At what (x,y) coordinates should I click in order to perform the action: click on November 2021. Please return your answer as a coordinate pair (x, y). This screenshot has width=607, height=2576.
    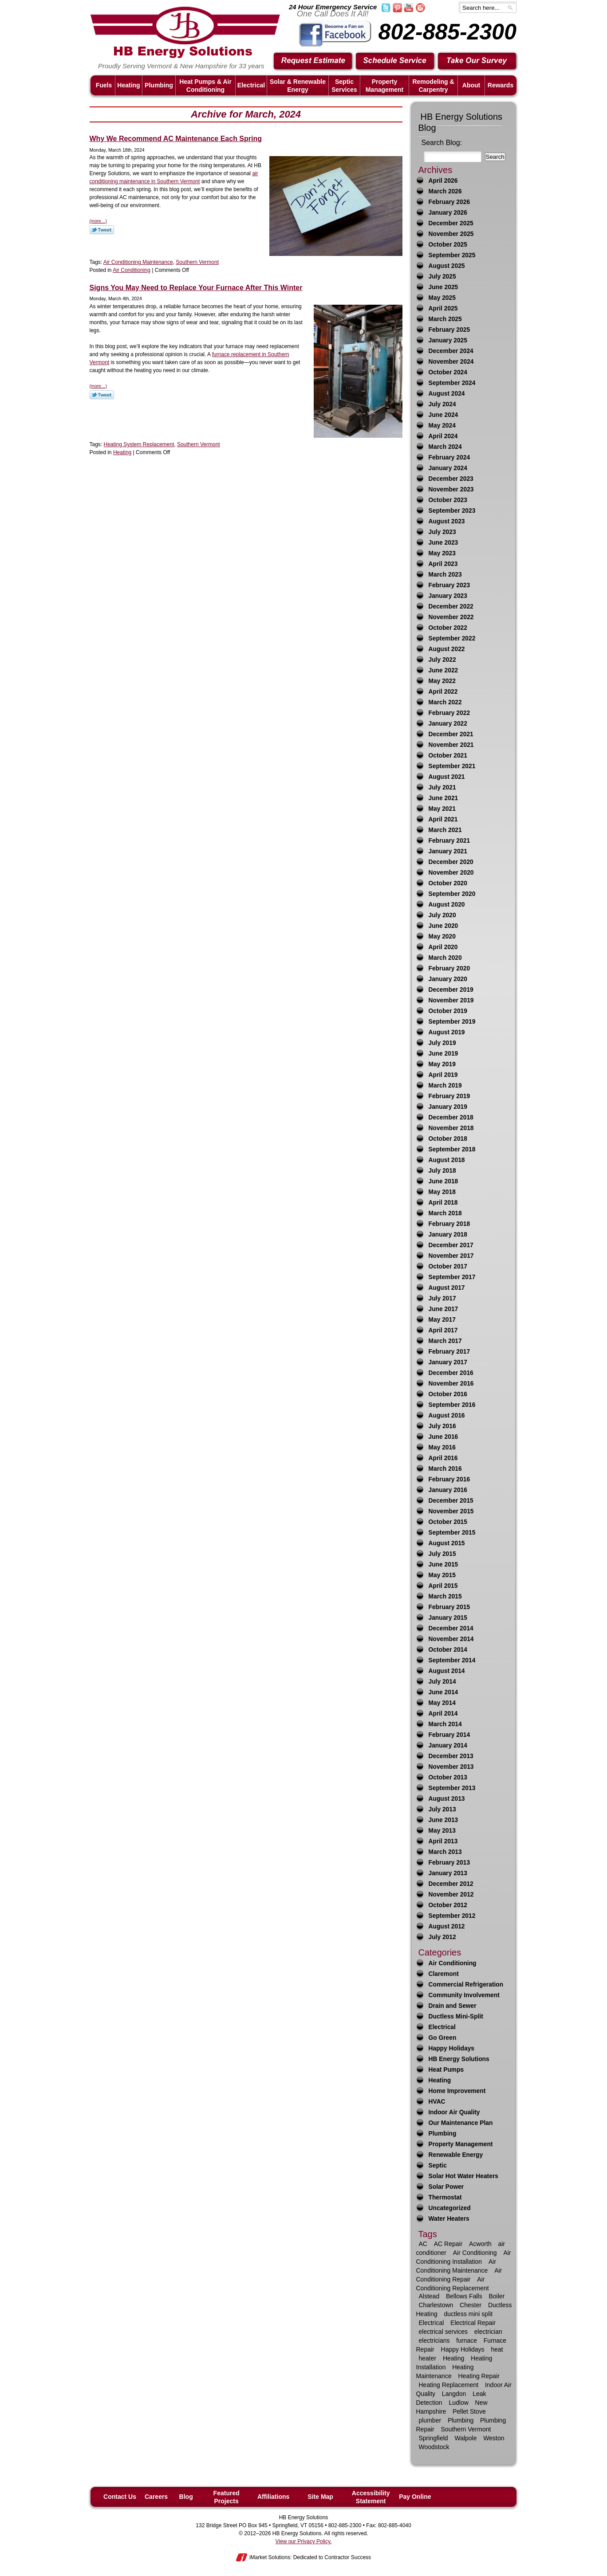
    Looking at the image, I should click on (451, 745).